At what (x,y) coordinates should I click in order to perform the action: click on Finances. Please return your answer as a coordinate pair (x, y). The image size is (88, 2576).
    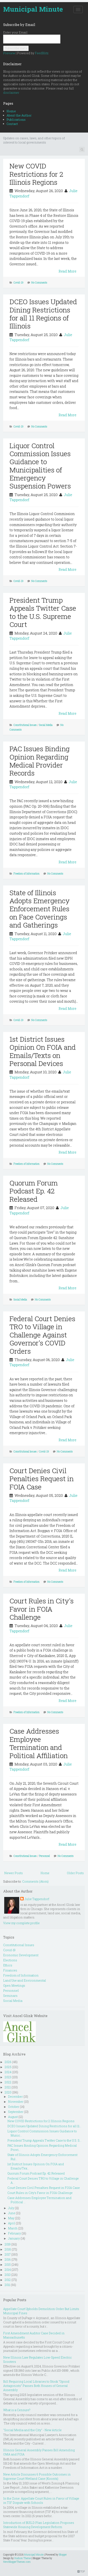
    Looking at the image, I should click on (10, 1970).